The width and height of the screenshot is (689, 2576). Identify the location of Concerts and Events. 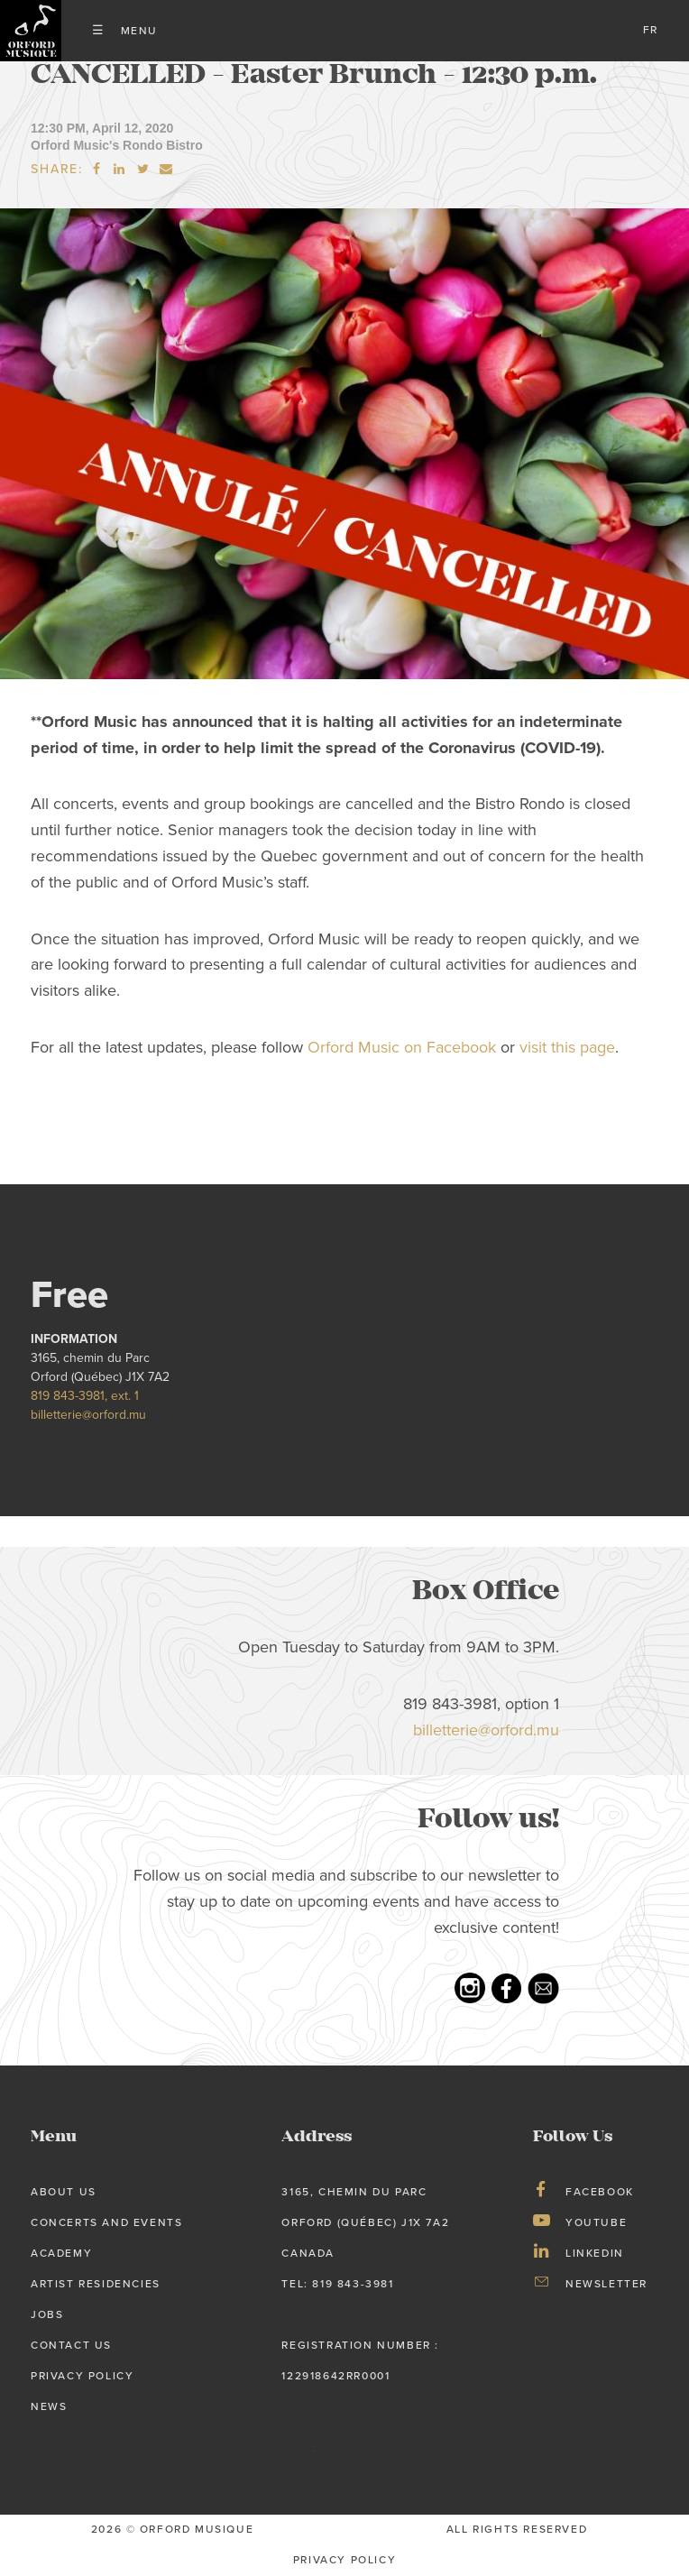
(106, 2222).